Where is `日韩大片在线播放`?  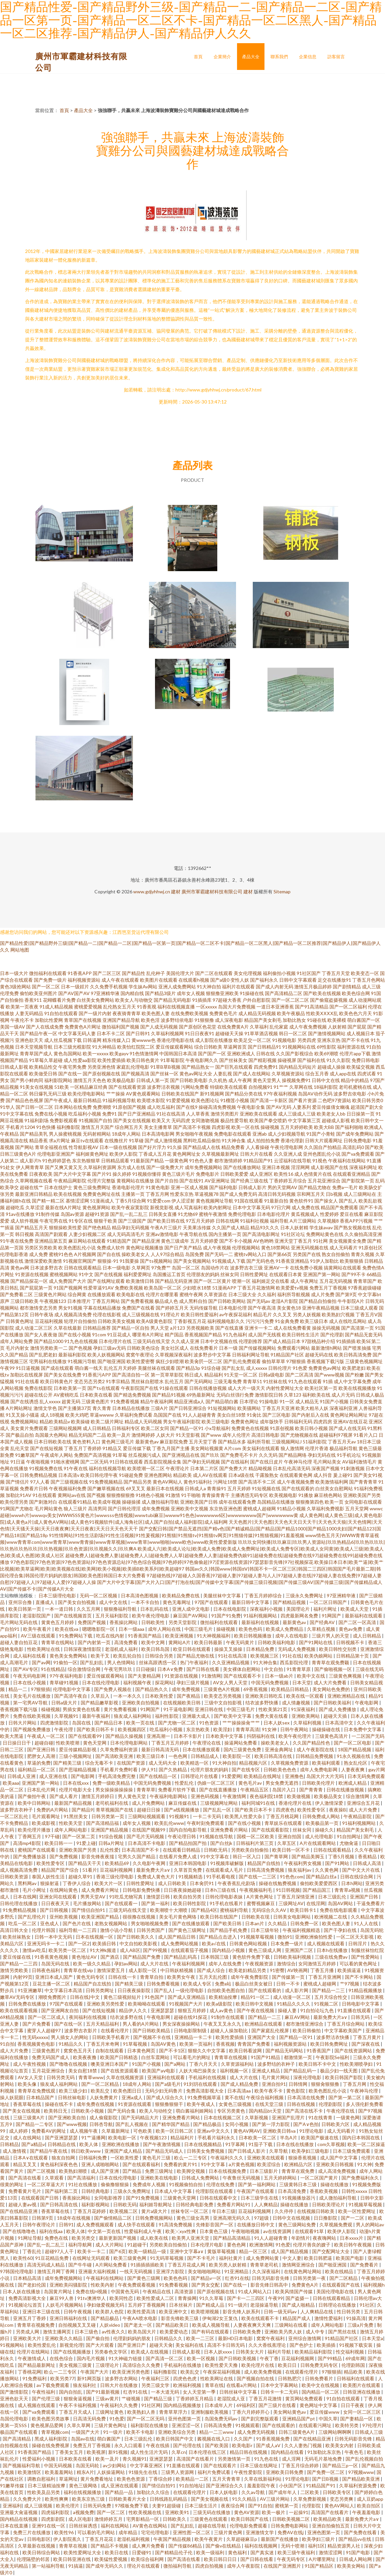
日韩大片在线播放 is located at coordinates (119, 2385).